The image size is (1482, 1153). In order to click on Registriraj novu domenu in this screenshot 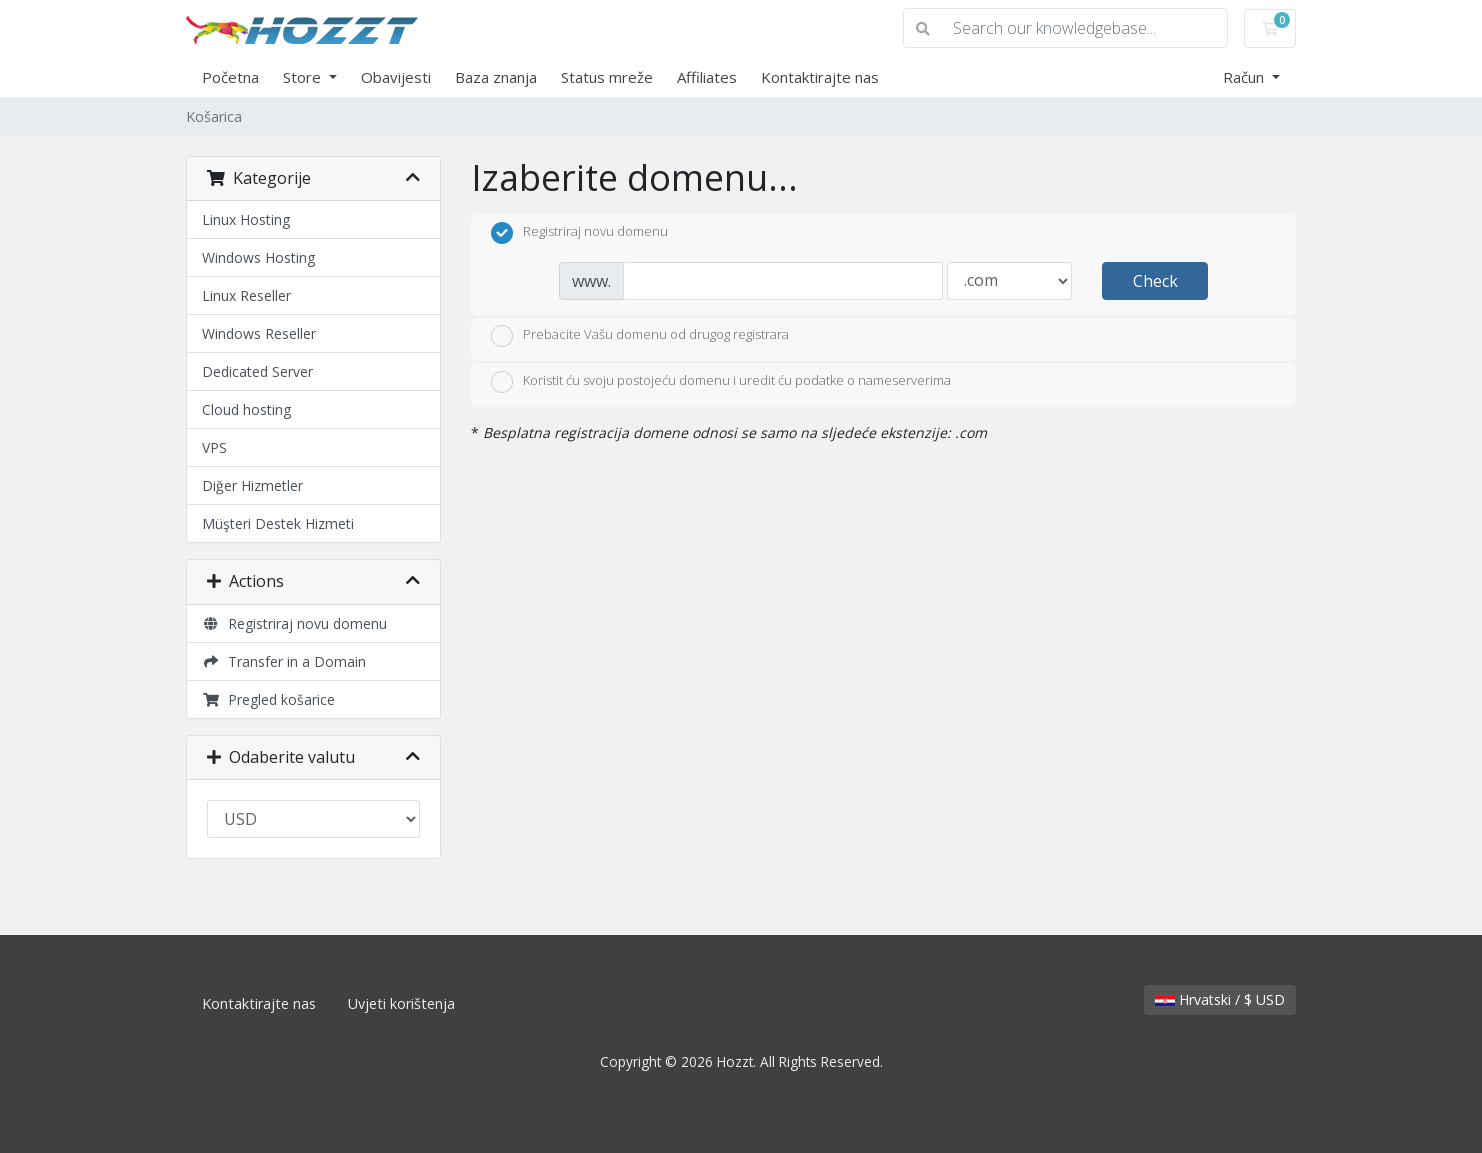, I will do `click(294, 623)`.